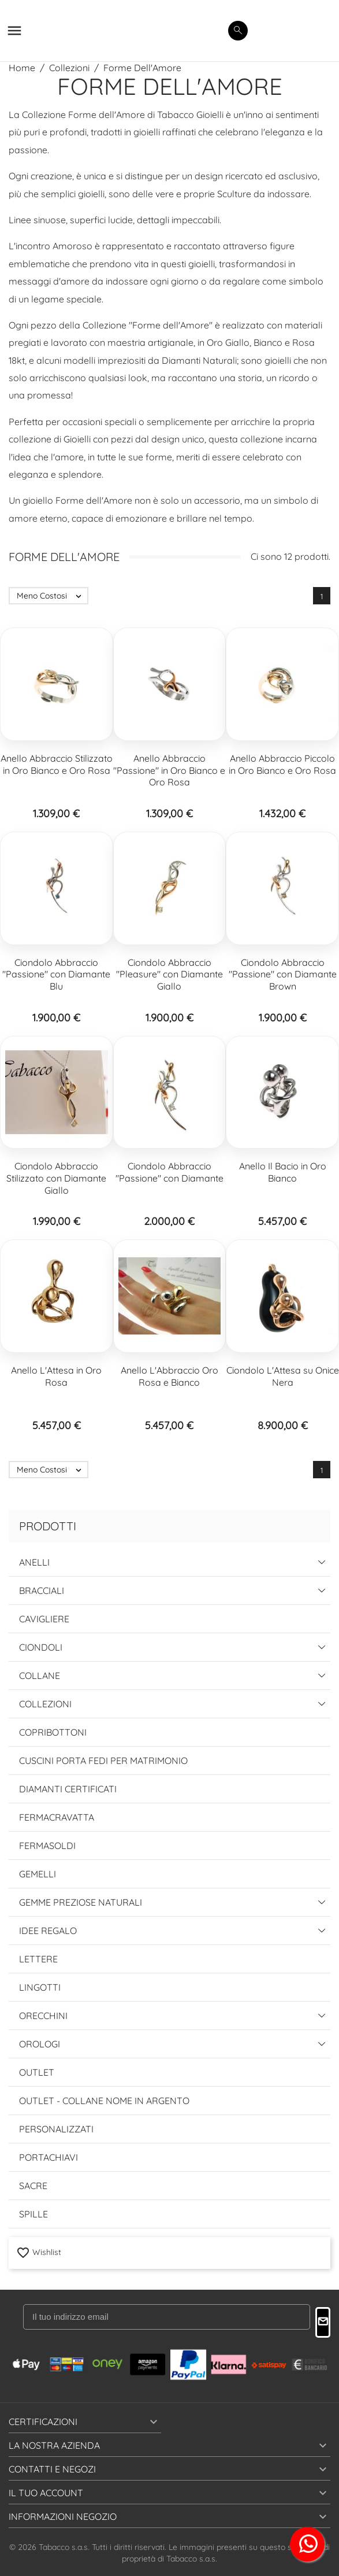 Image resolution: width=339 pixels, height=2576 pixels. I want to click on Diamanti Certificati, so click(68, 1789).